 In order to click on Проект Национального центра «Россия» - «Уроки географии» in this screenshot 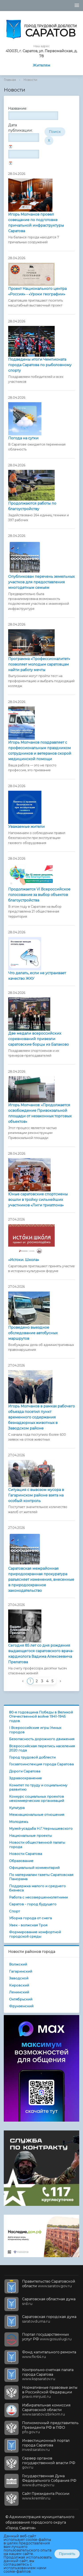, I will do `click(37, 291)`.